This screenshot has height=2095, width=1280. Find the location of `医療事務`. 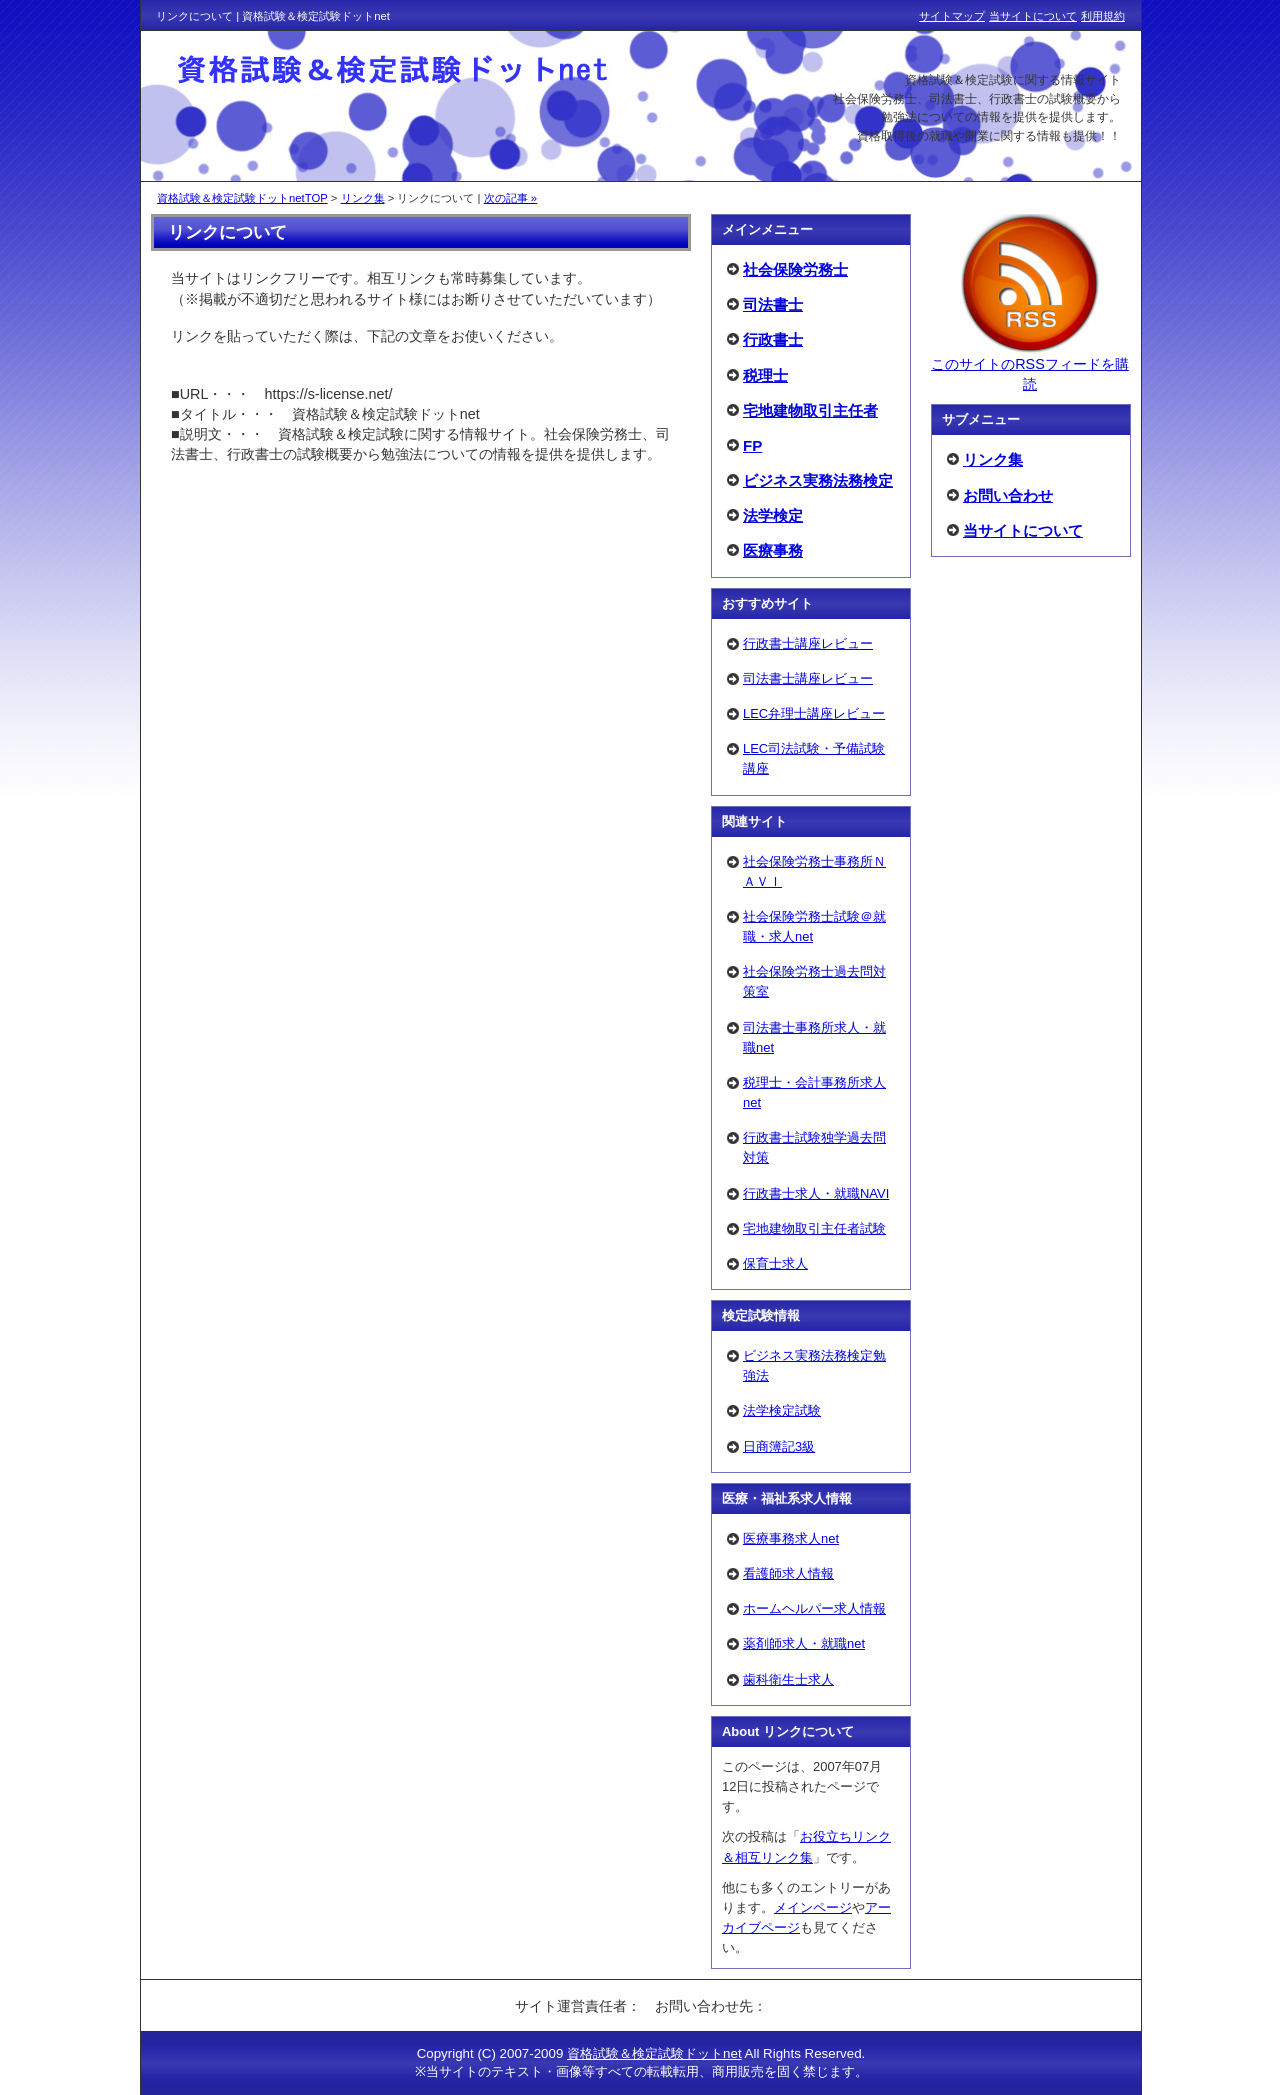

医療事務 is located at coordinates (773, 550).